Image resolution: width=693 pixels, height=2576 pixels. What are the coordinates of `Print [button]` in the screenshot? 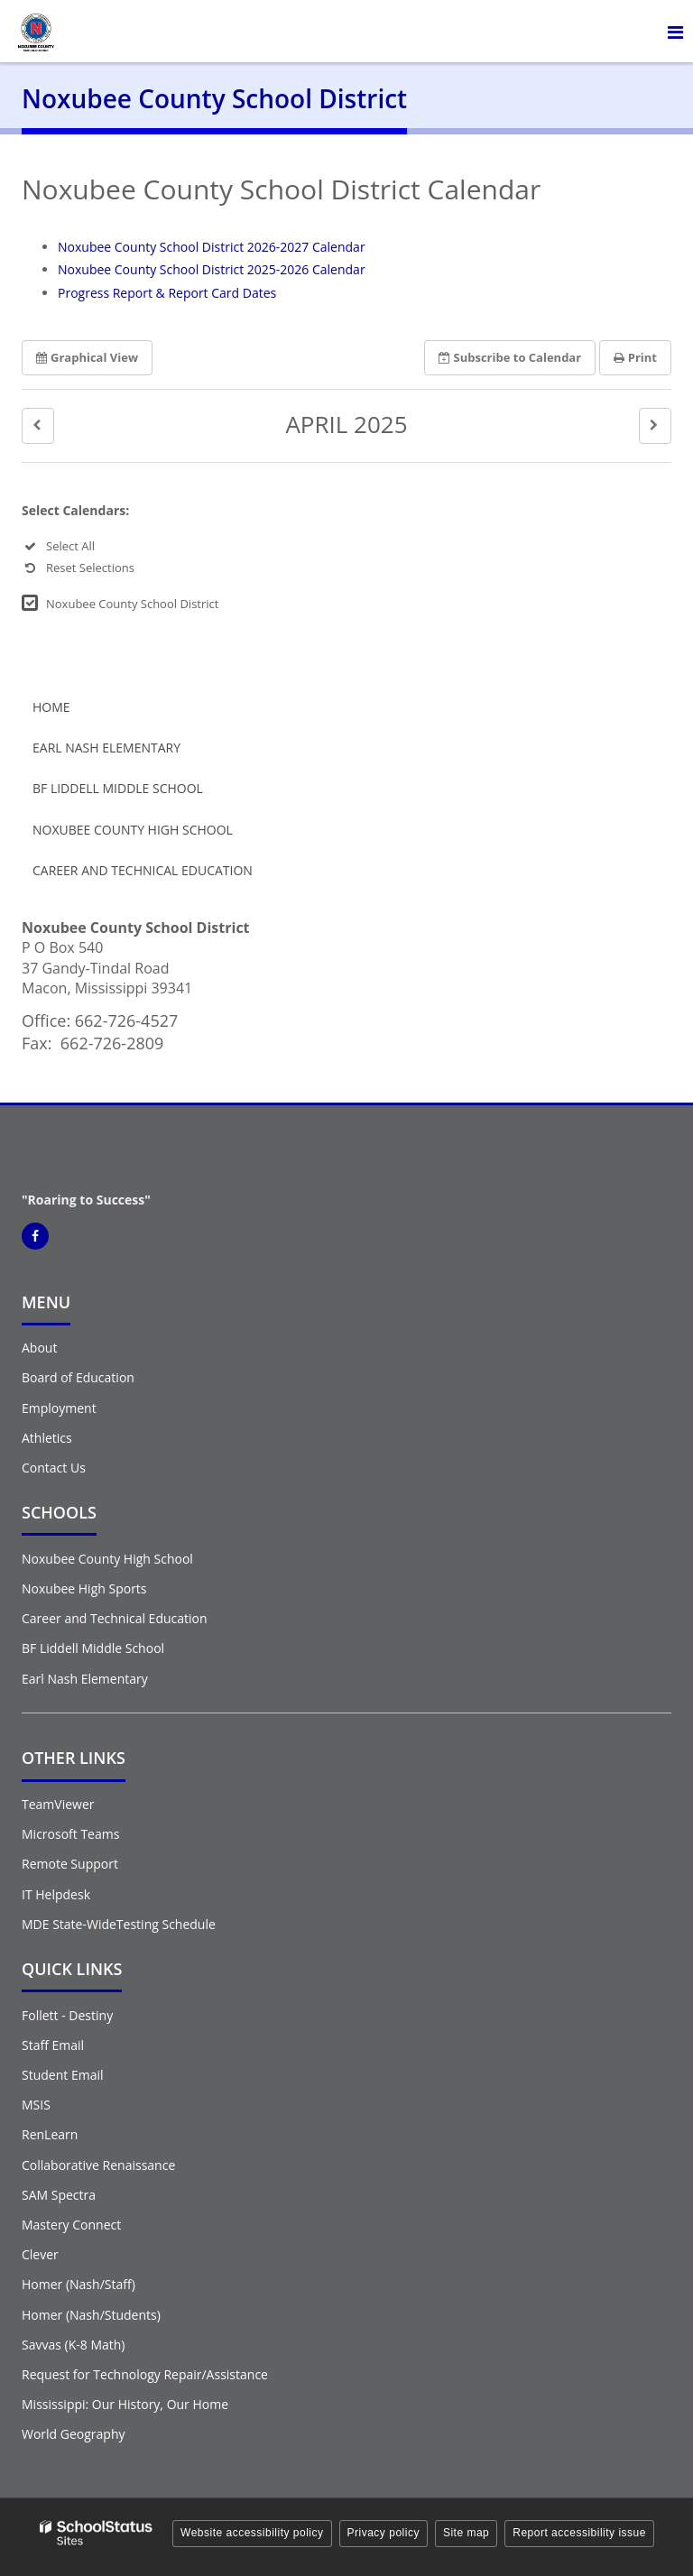 It's located at (635, 357).